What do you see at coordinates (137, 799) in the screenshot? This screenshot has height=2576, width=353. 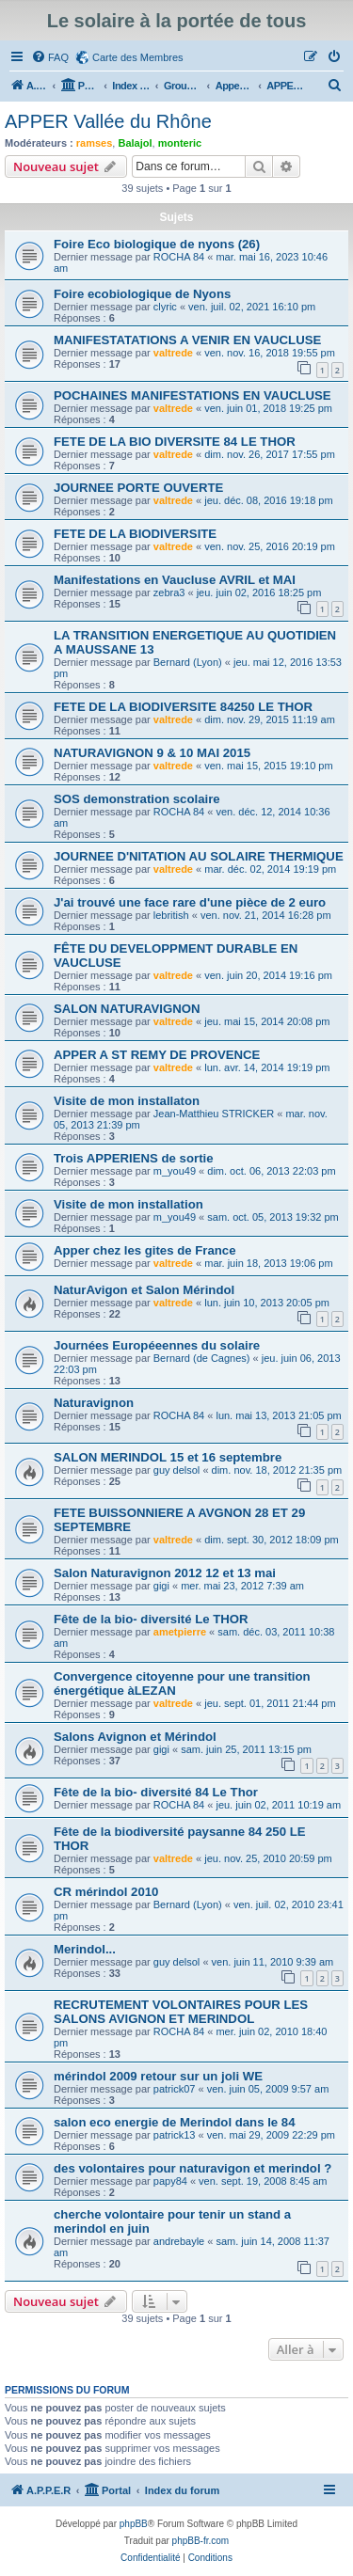 I see `SOS demonstration scolaire` at bounding box center [137, 799].